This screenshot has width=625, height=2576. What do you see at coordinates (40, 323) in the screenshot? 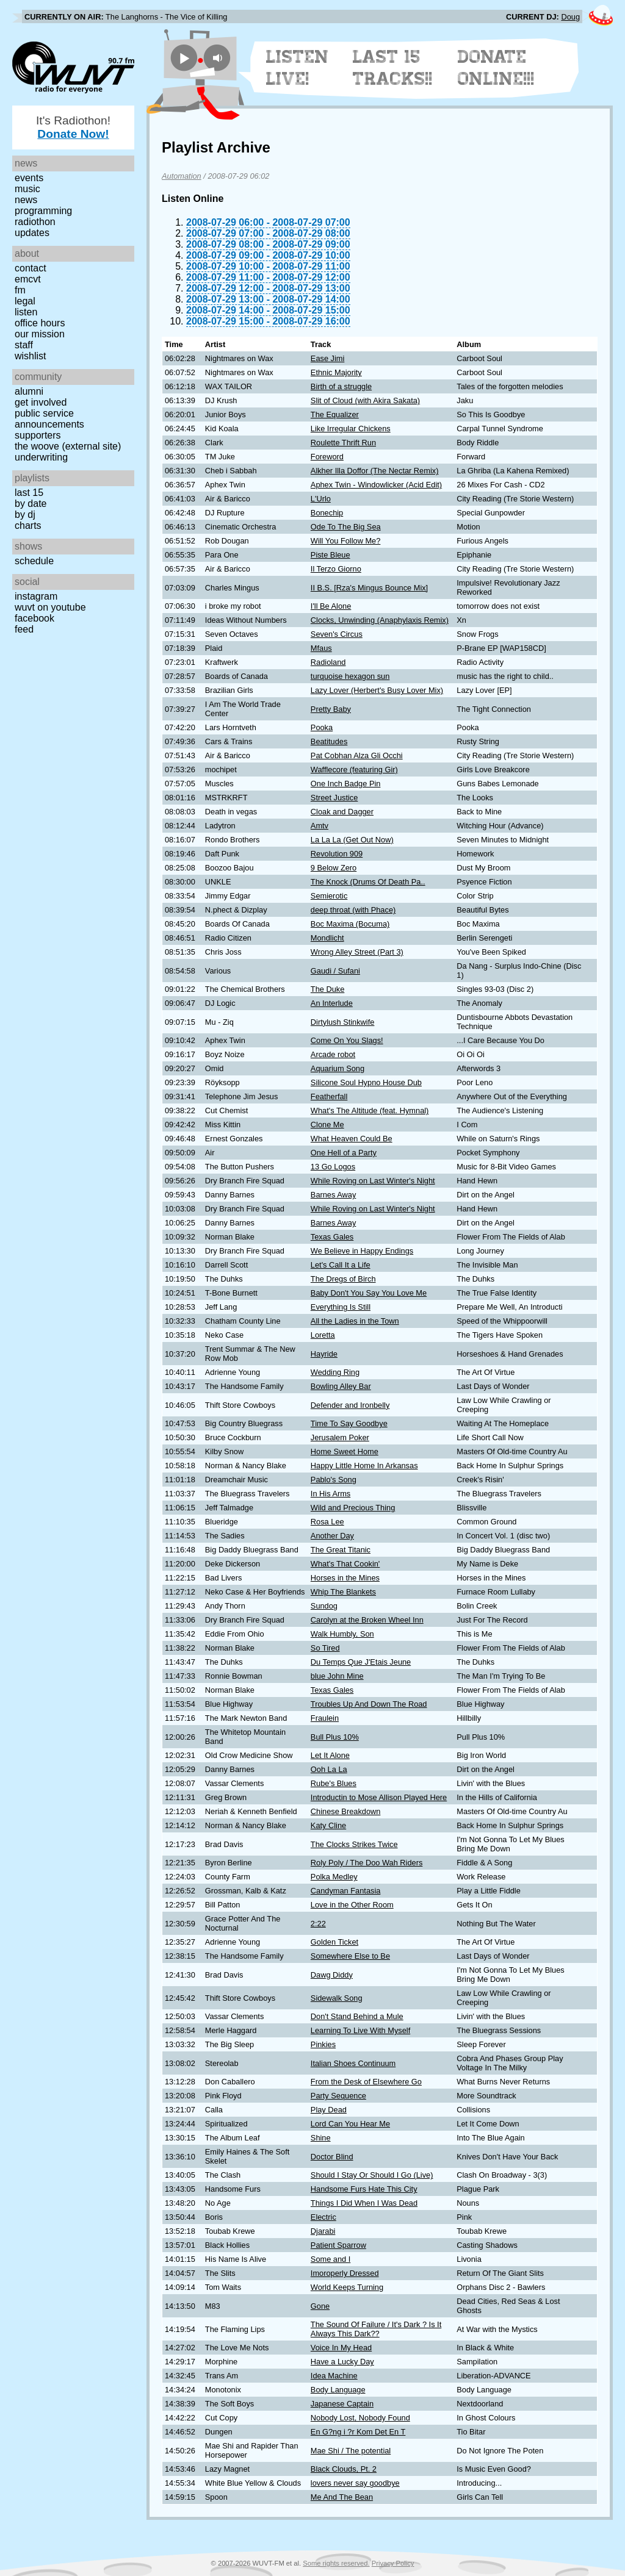
I see `Office Hours` at bounding box center [40, 323].